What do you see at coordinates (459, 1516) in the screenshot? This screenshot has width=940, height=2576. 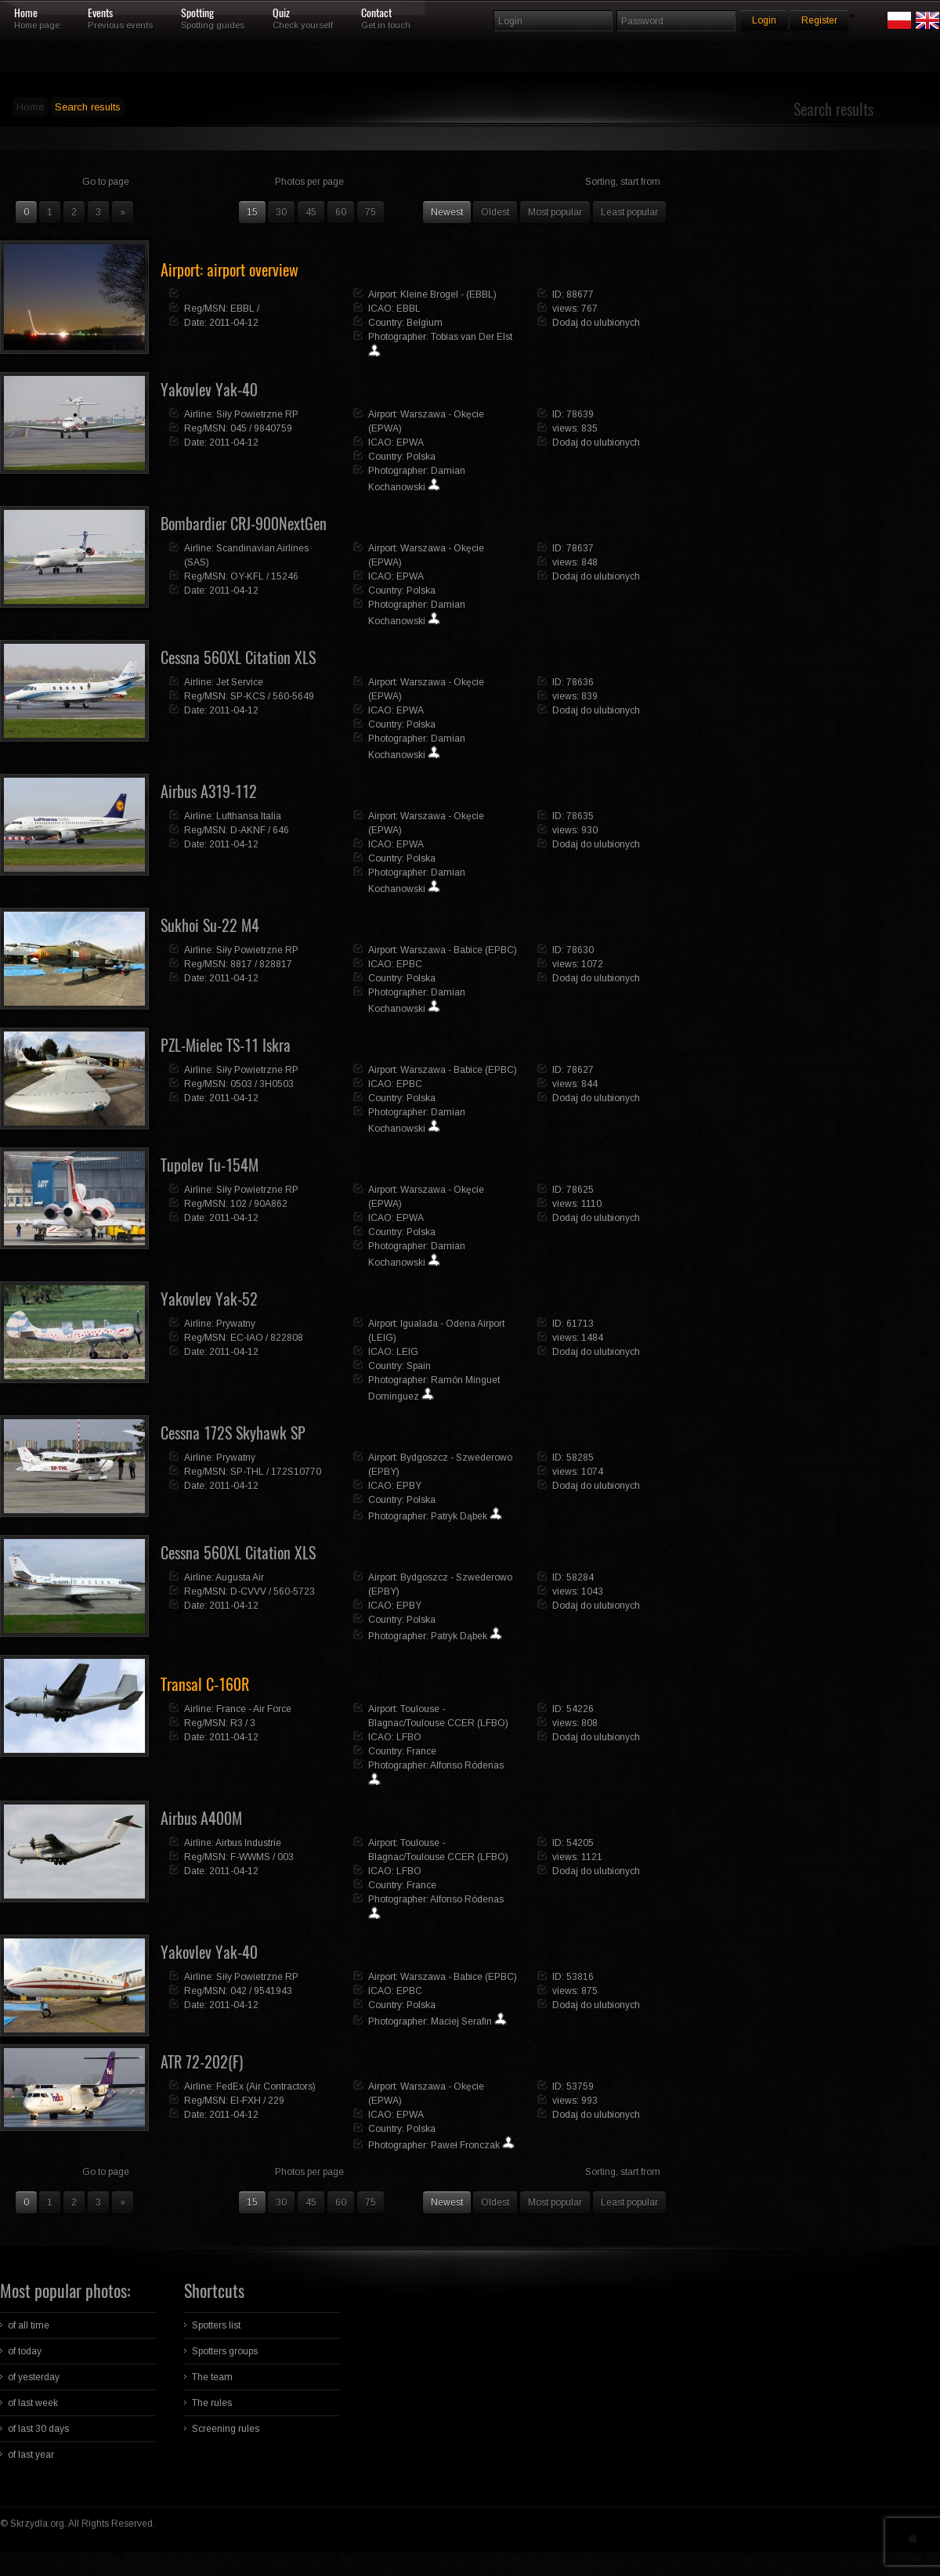 I see `Patryk Dąbek` at bounding box center [459, 1516].